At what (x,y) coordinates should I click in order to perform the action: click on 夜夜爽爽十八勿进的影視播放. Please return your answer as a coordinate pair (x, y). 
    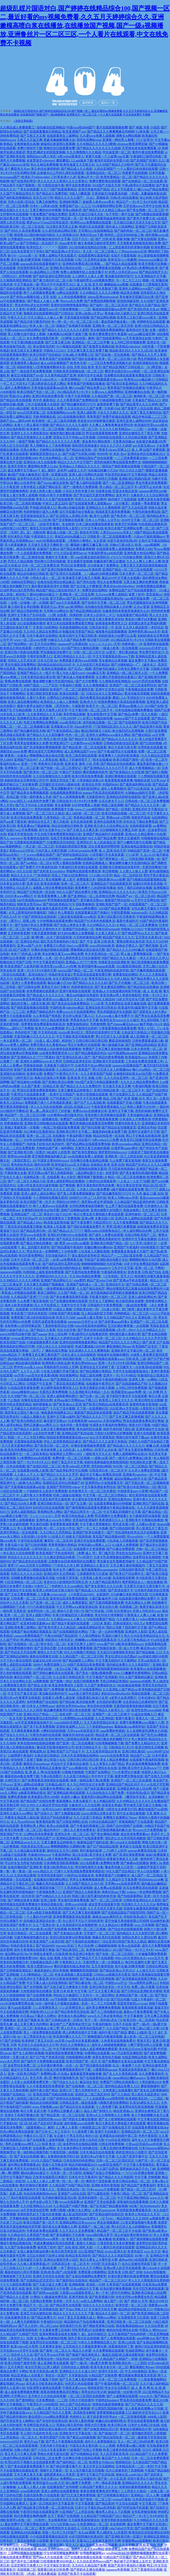
    Looking at the image, I should click on (119, 755).